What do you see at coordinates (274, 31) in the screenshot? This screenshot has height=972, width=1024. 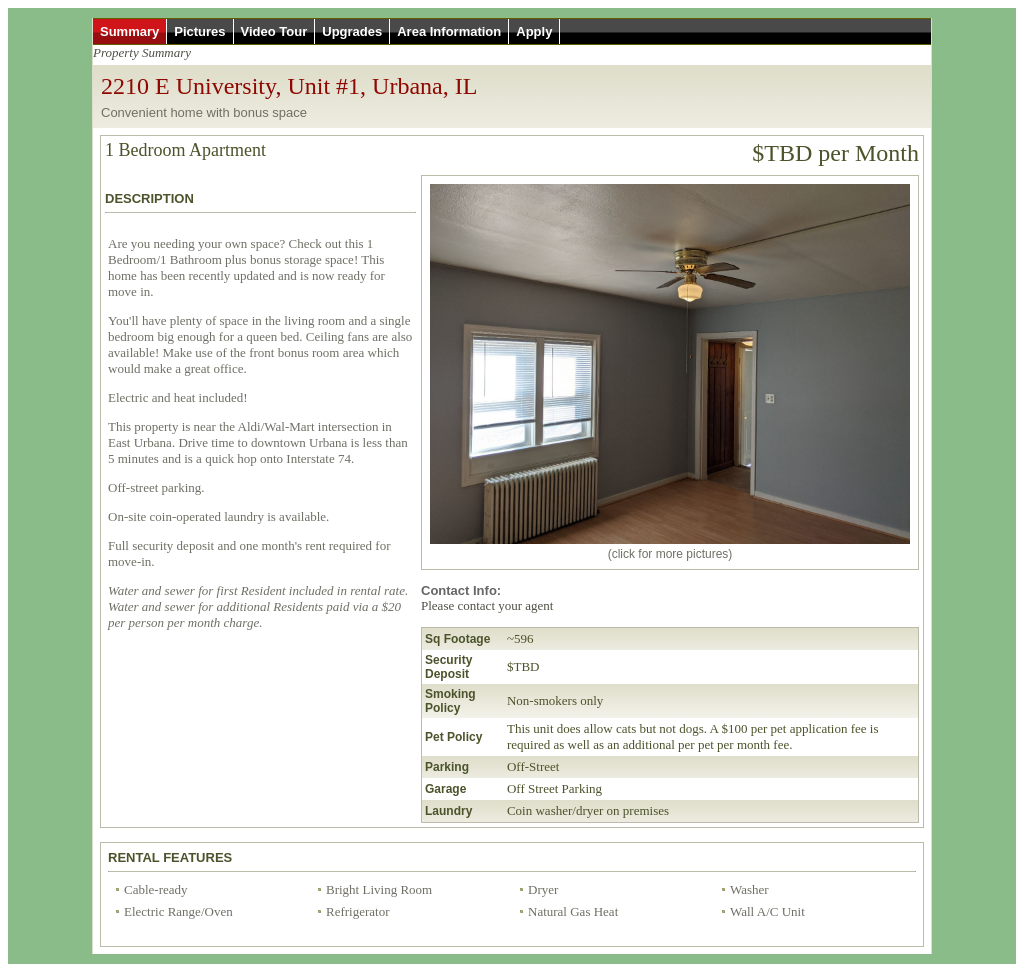 I see `Video Tour` at bounding box center [274, 31].